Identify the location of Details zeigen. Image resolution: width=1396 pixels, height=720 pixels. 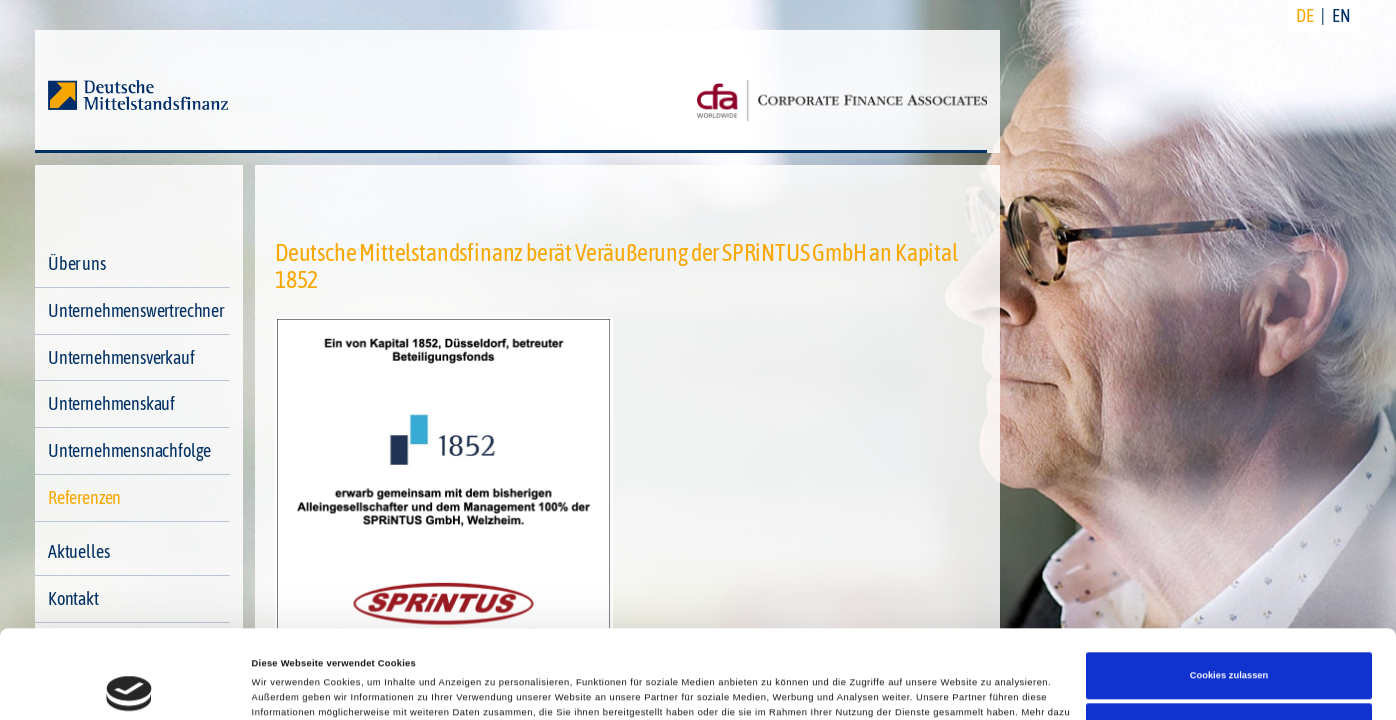
(284, 687).